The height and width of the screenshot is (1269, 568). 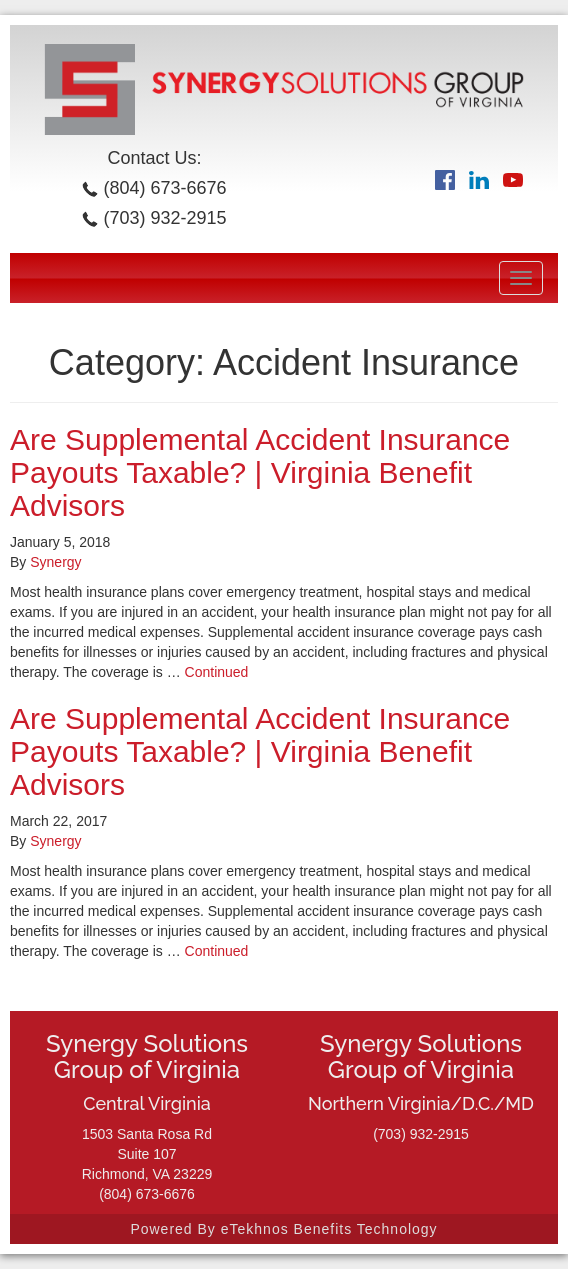 I want to click on eTekhnos Benefits Technology, so click(x=329, y=1229).